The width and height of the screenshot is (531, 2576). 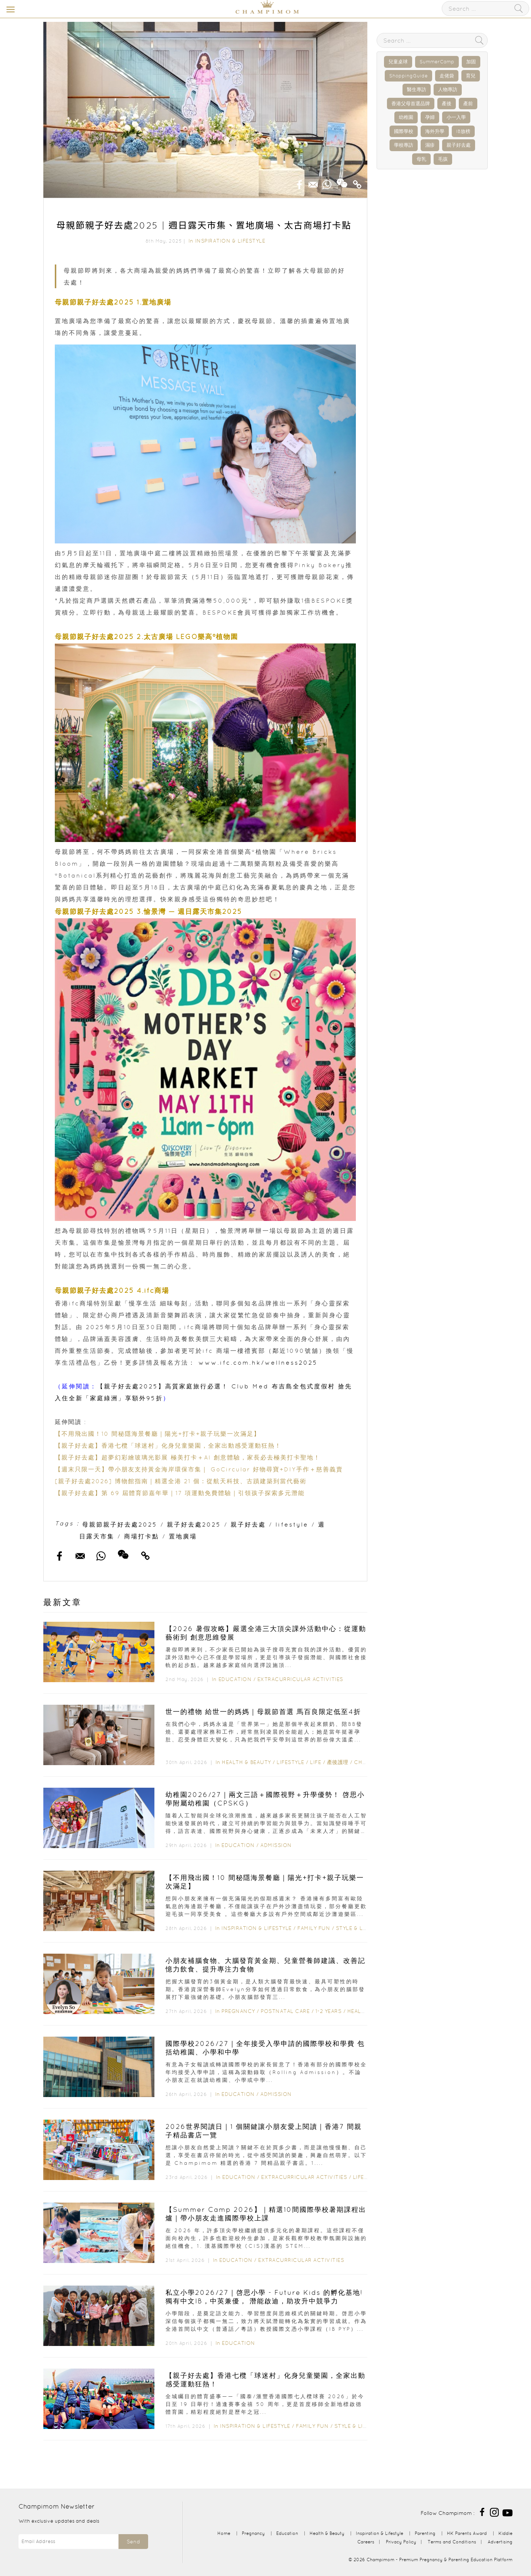 I want to click on Lifestyle, so click(x=290, y=1762).